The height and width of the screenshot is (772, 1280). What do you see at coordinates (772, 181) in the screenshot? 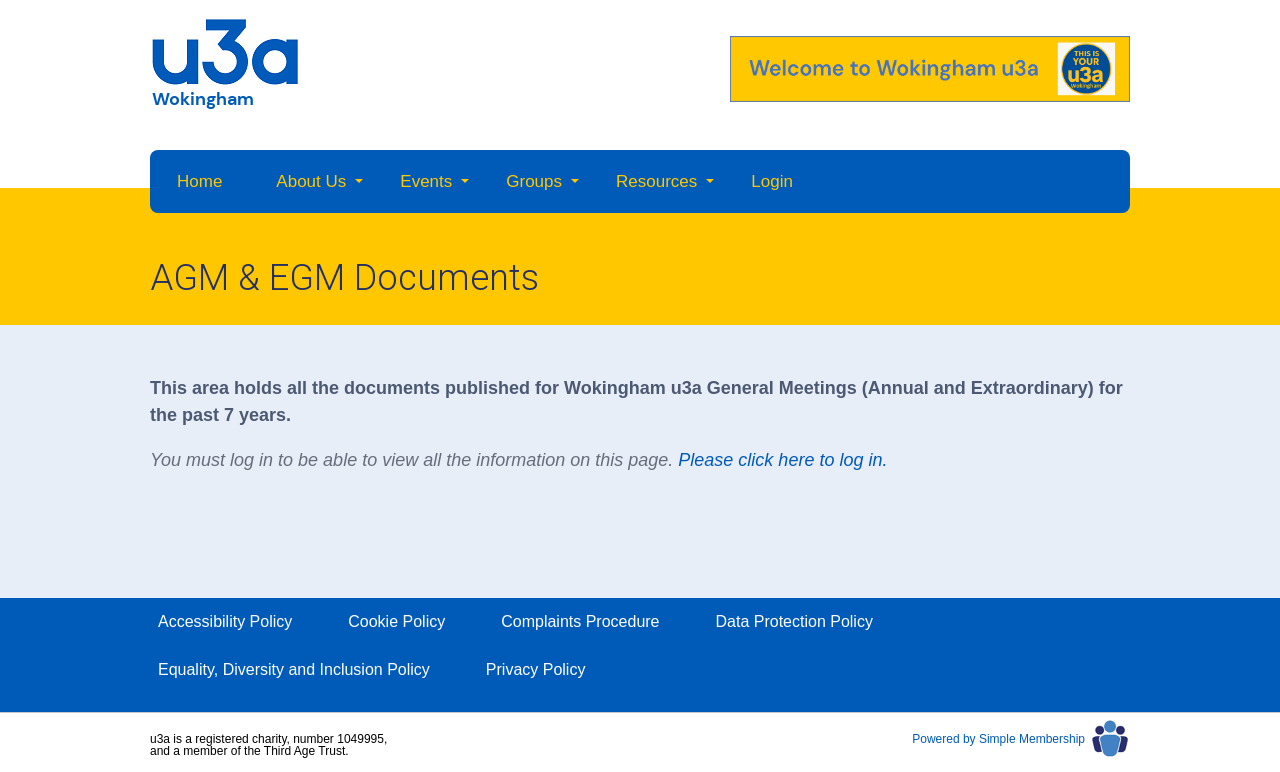
I see `Login` at bounding box center [772, 181].